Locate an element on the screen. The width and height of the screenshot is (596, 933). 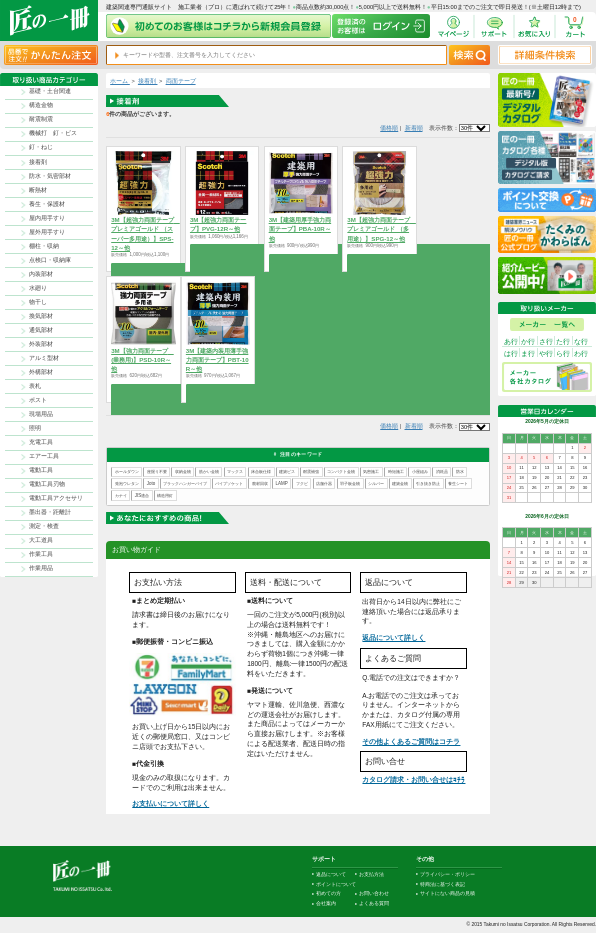
水廻り is located at coordinates (38, 288).